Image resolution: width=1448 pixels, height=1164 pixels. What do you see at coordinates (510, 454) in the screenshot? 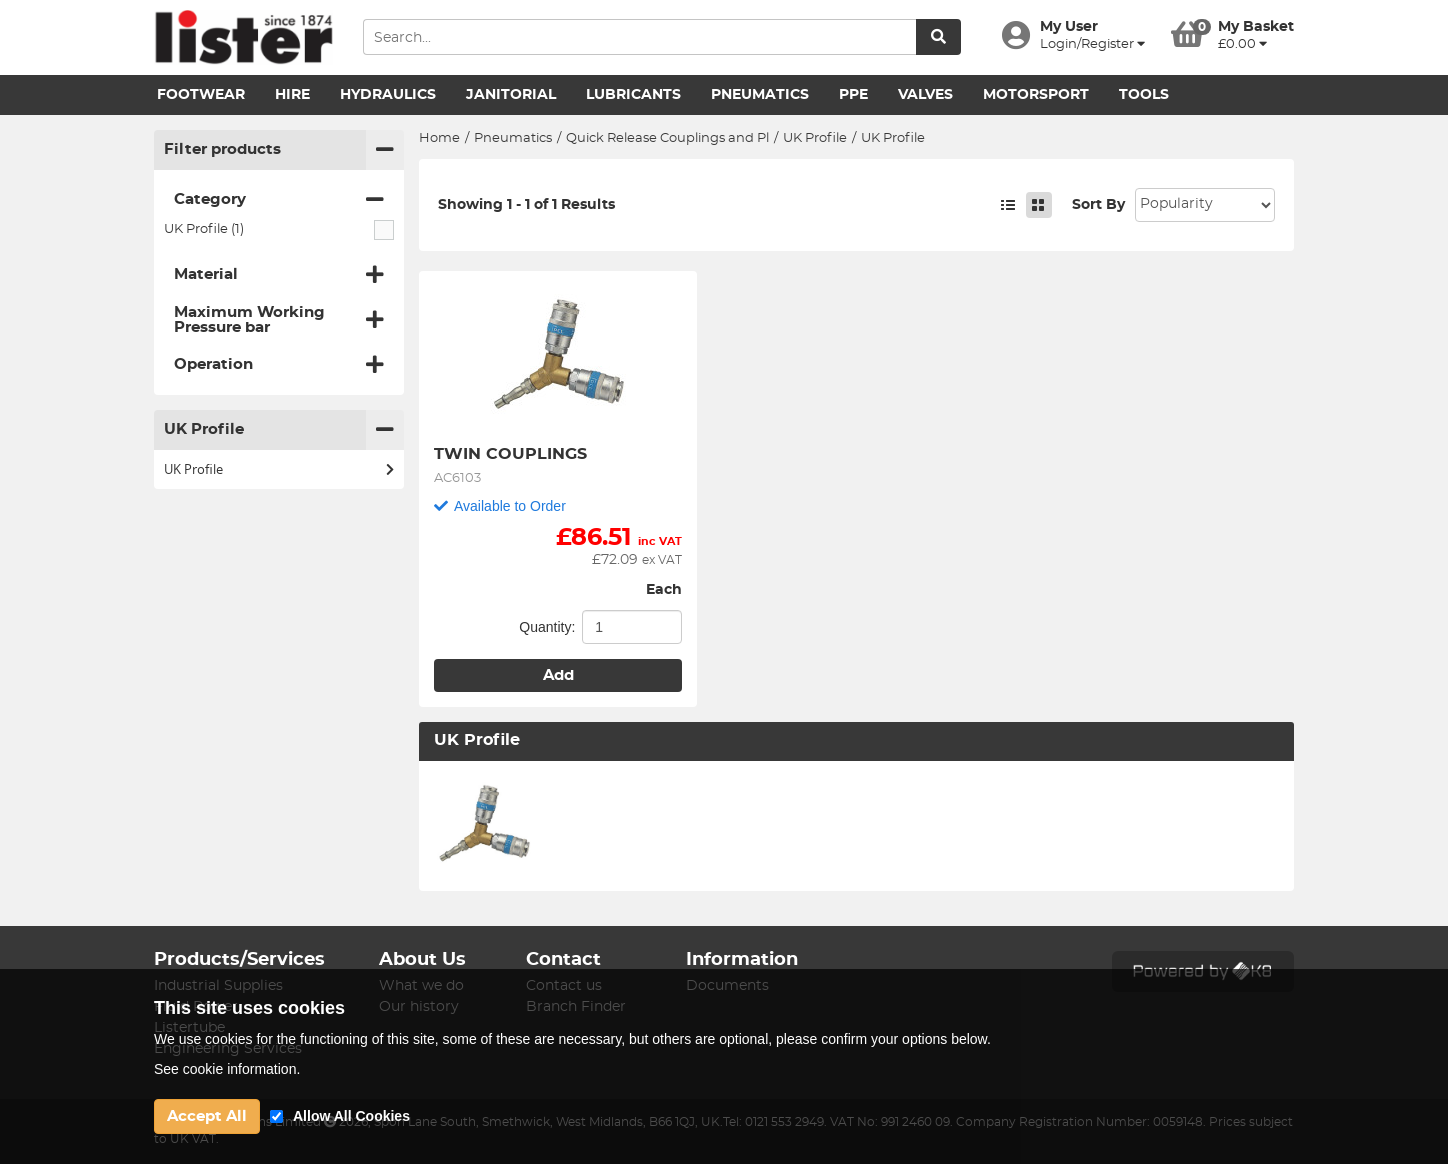
I see `TWIN COUPLINGS` at bounding box center [510, 454].